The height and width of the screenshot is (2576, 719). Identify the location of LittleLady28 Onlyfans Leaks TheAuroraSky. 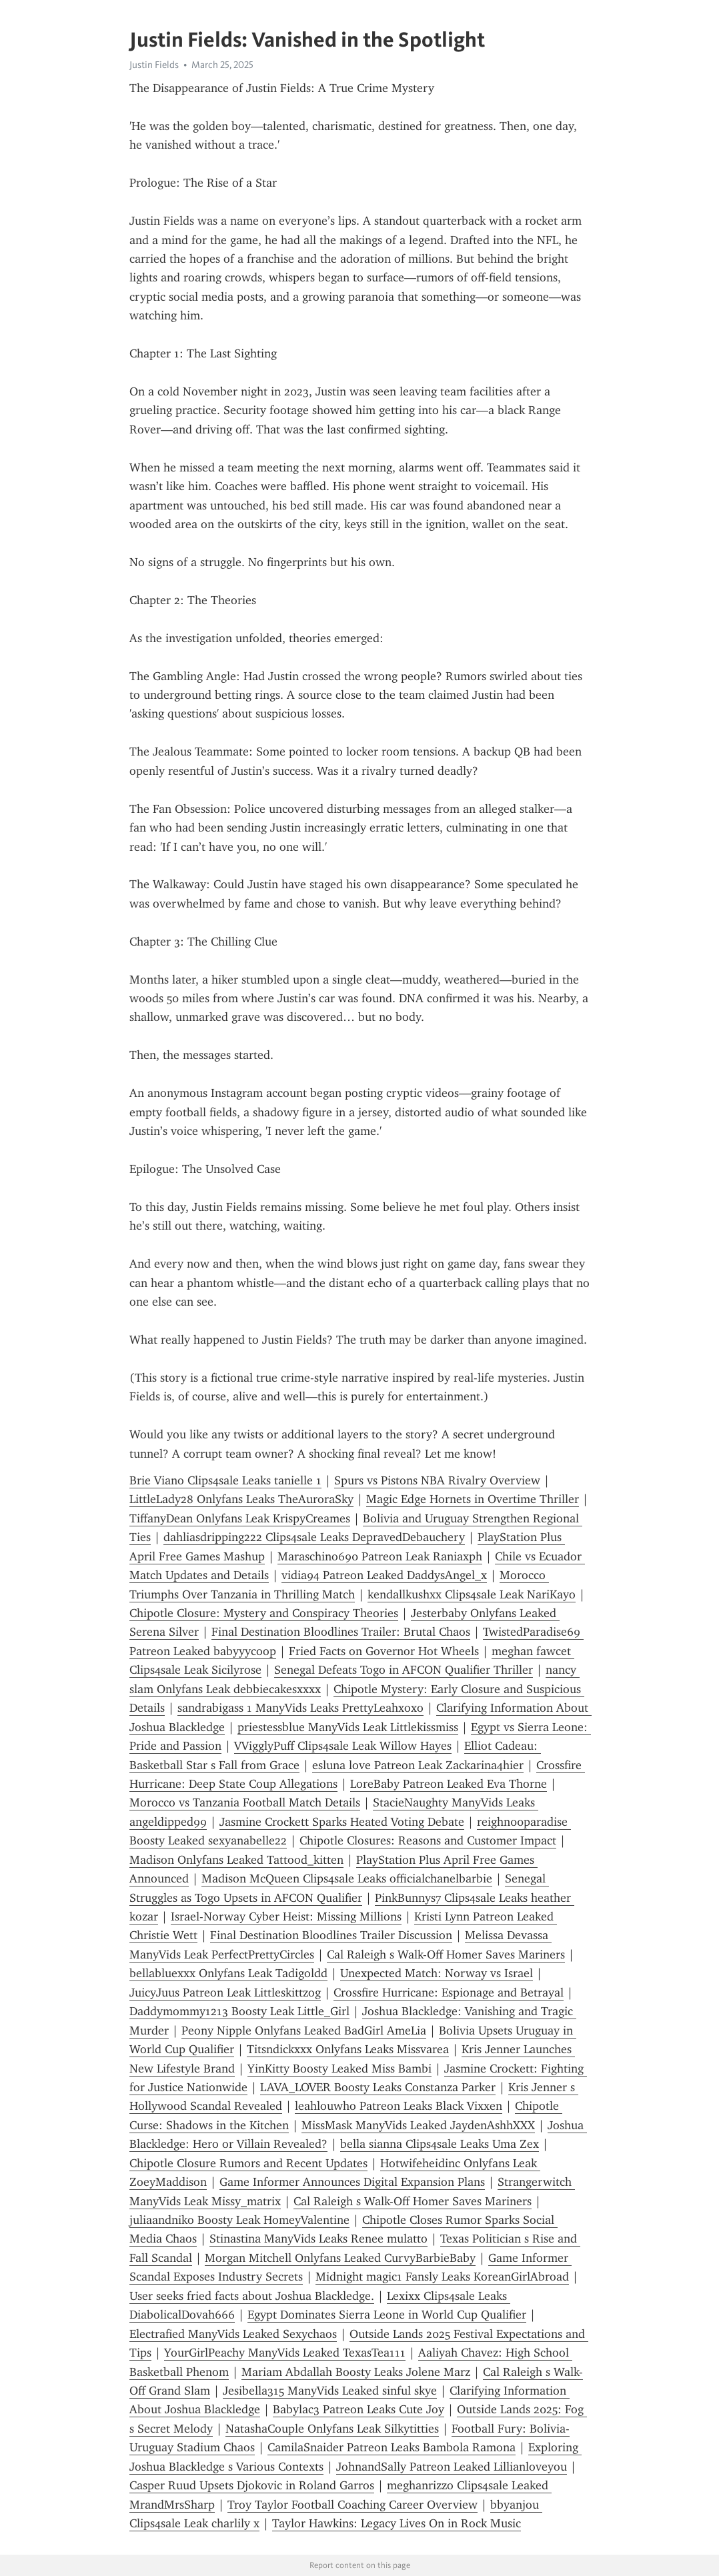
(241, 1499).